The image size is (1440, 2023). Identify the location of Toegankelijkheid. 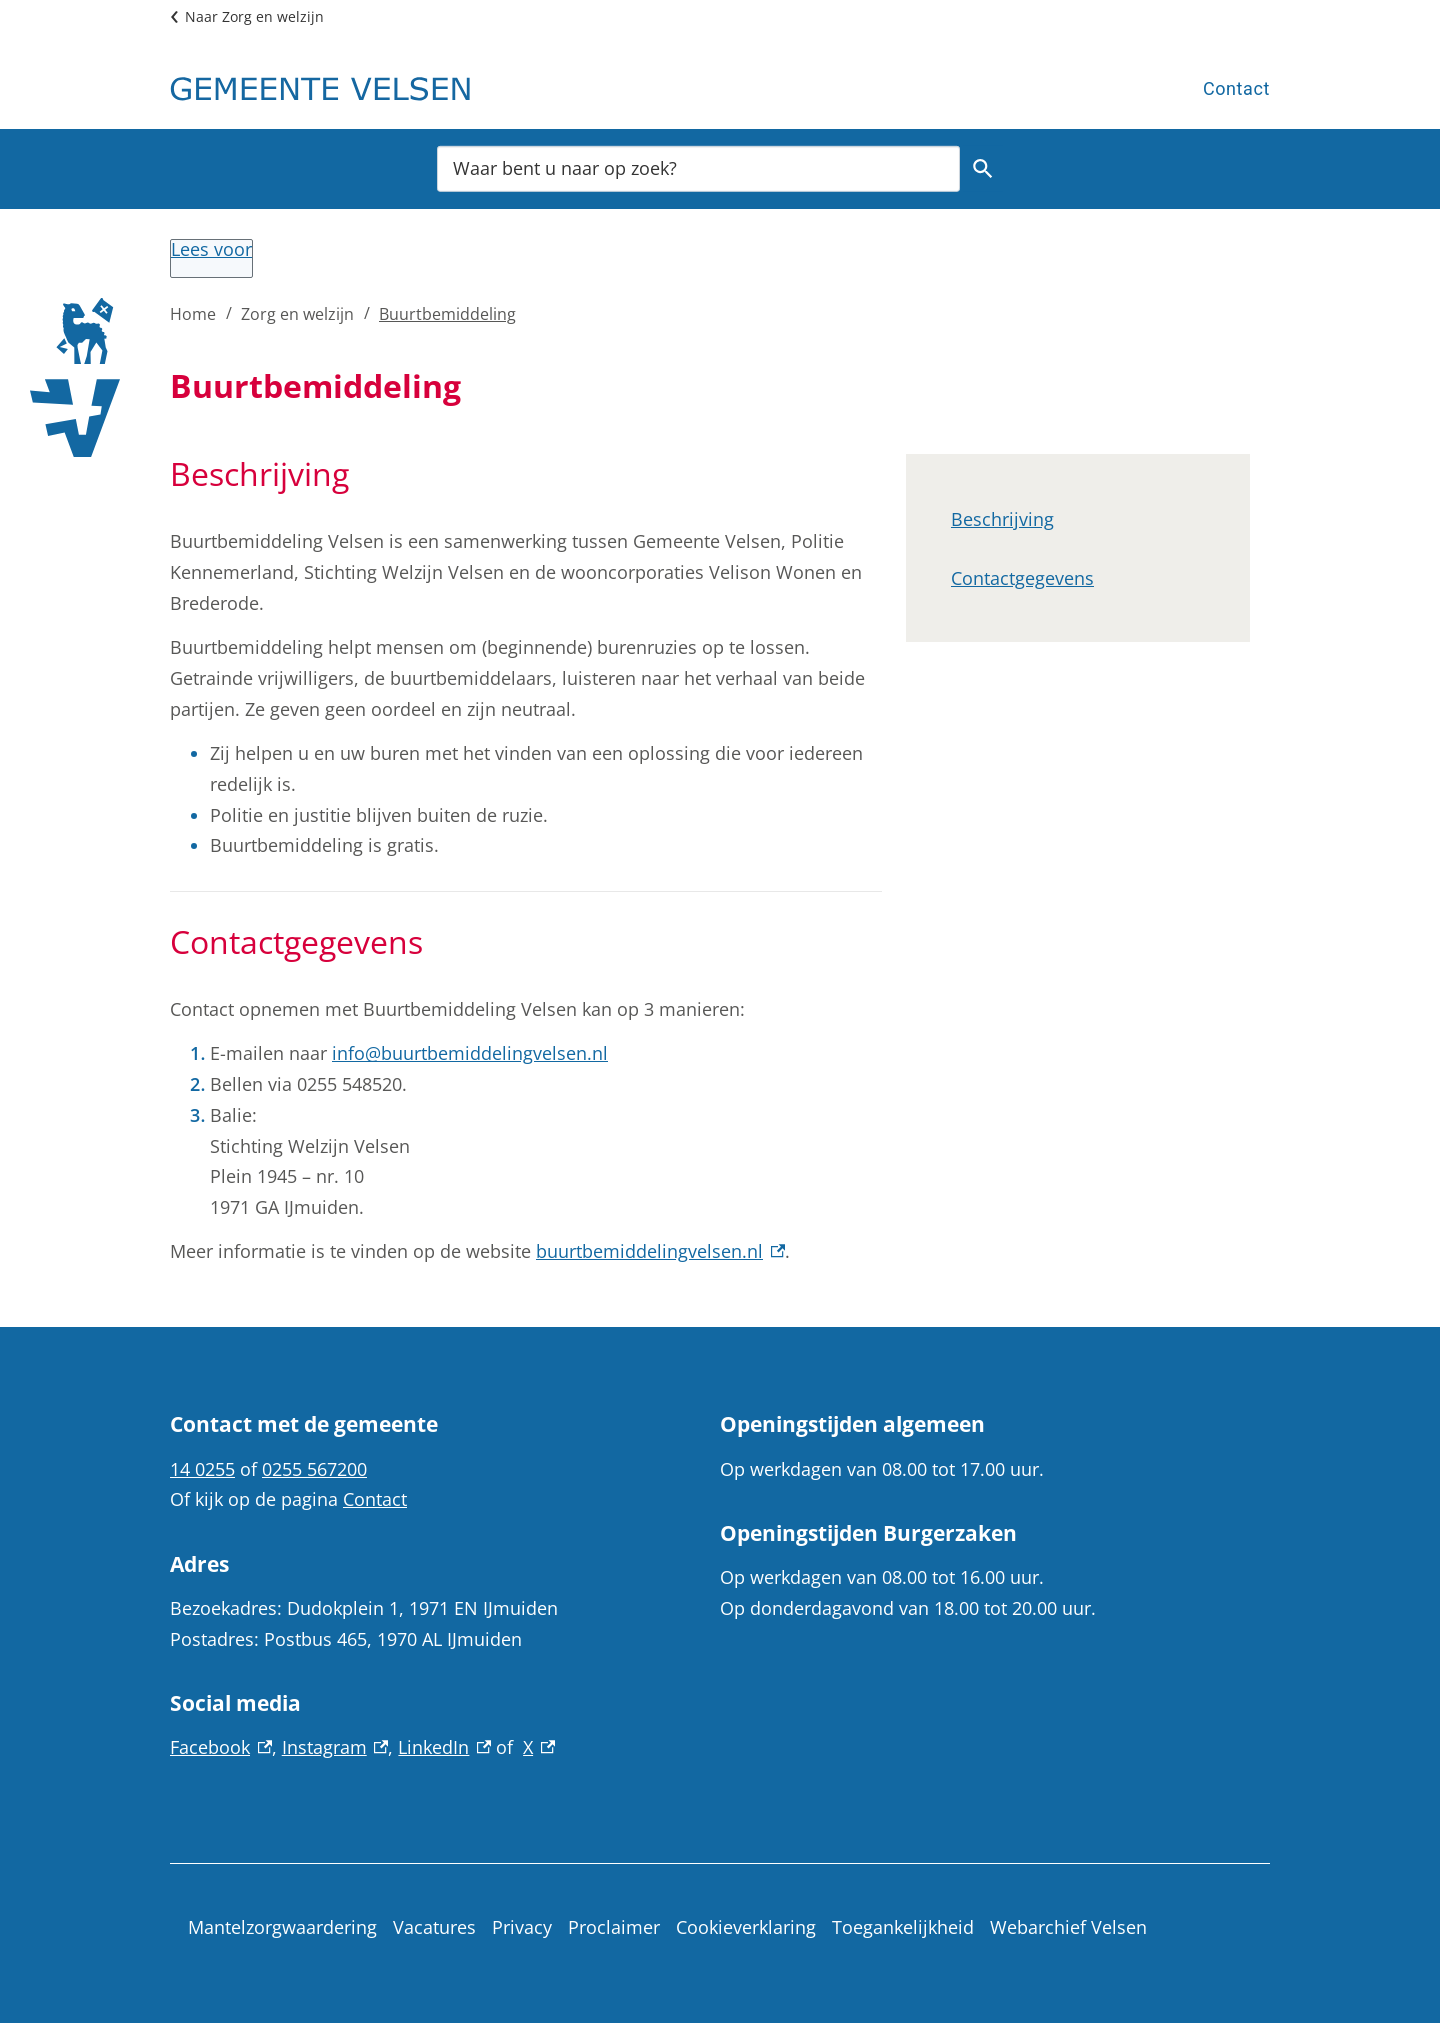
(903, 1927).